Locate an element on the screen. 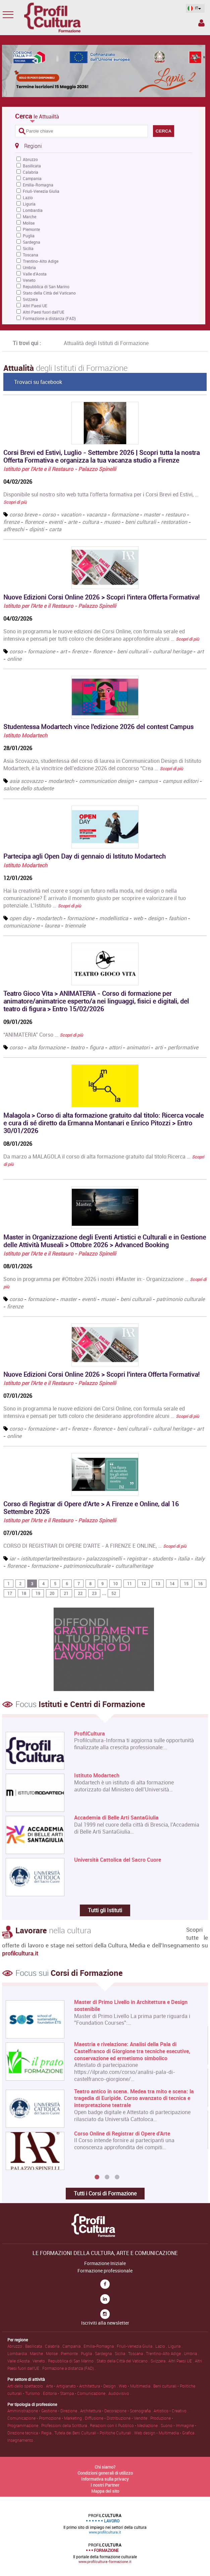 The image size is (210, 2576). master is located at coordinates (152, 514).